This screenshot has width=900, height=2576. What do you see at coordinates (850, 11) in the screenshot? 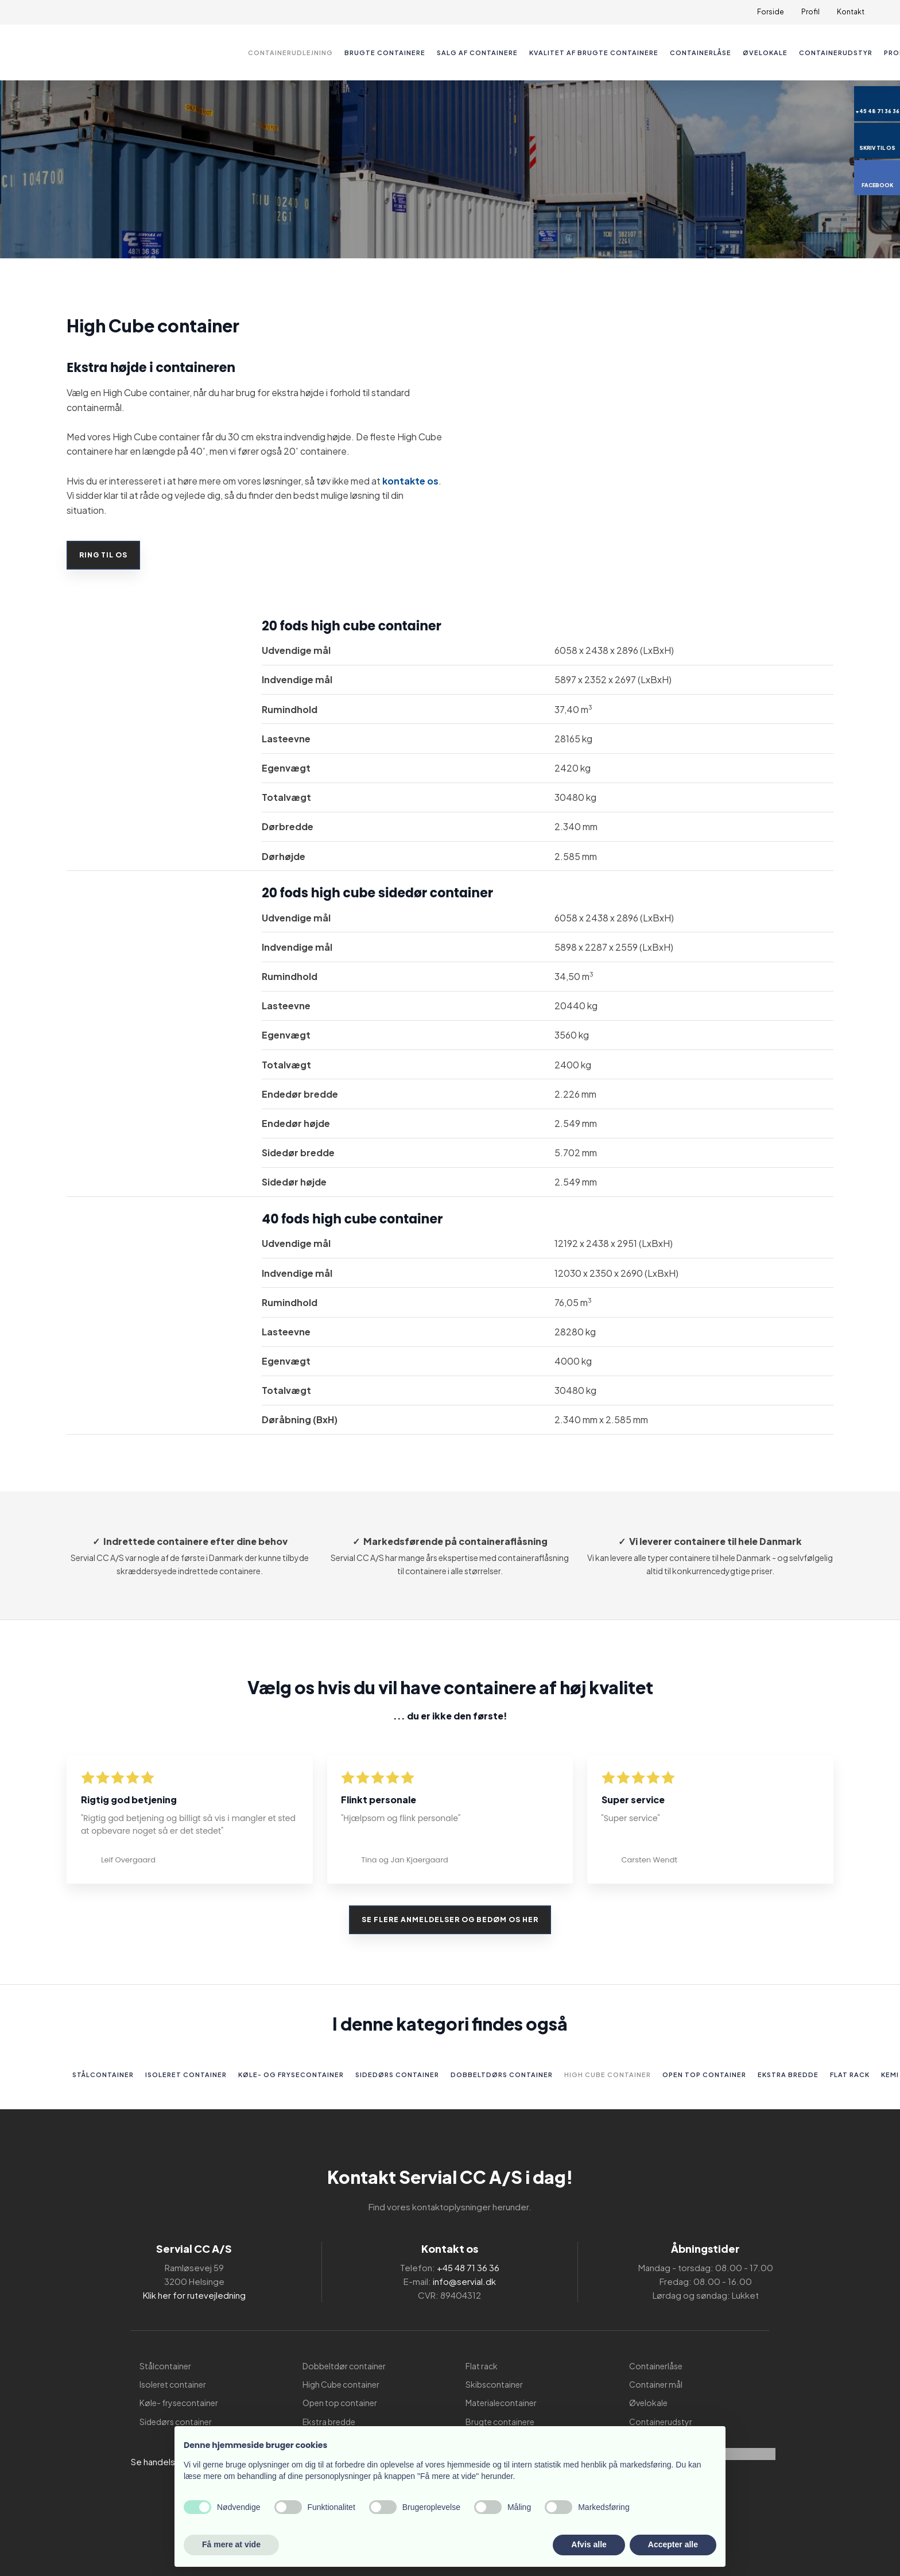
I see `Kontakt` at bounding box center [850, 11].